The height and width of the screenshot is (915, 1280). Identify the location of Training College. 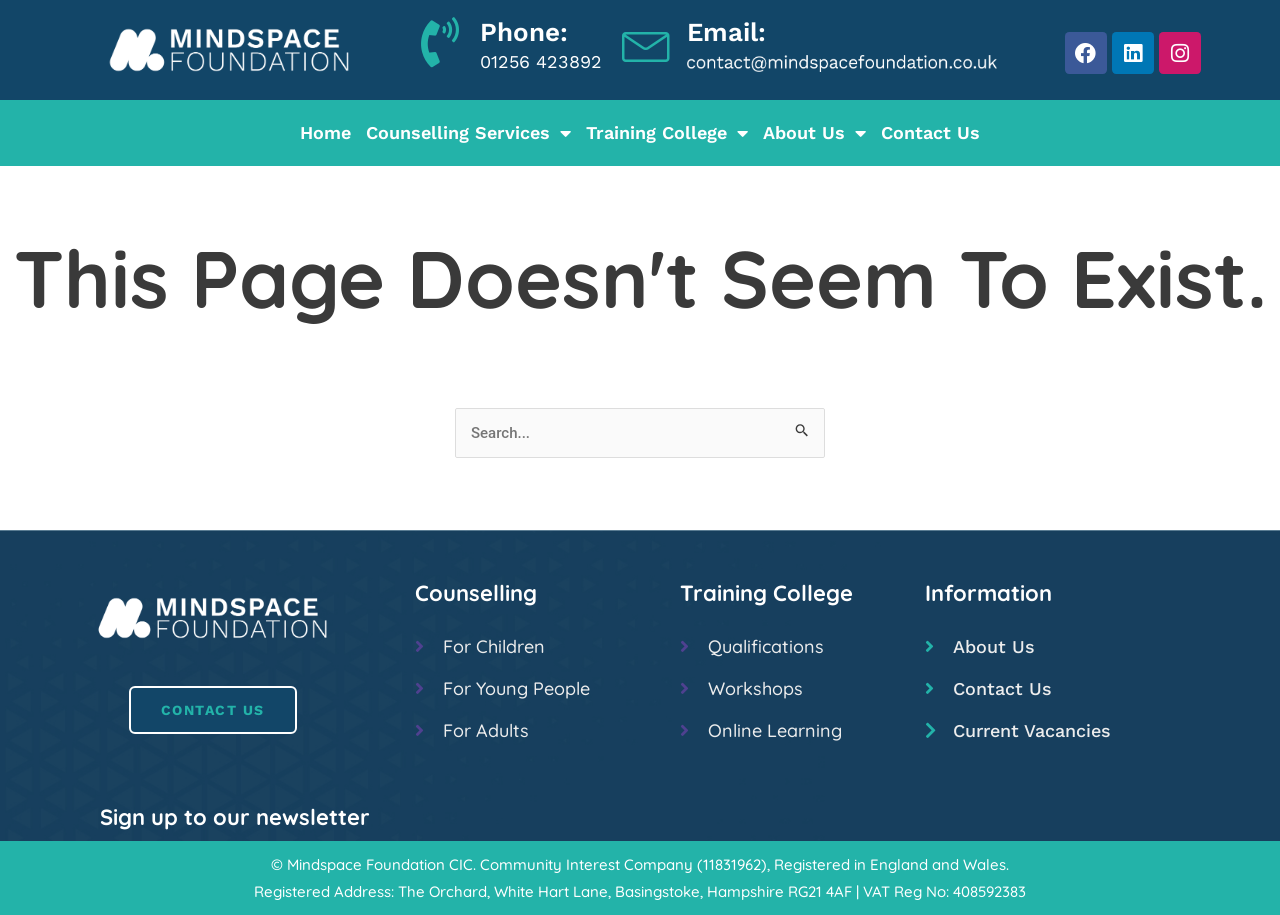
(667, 133).